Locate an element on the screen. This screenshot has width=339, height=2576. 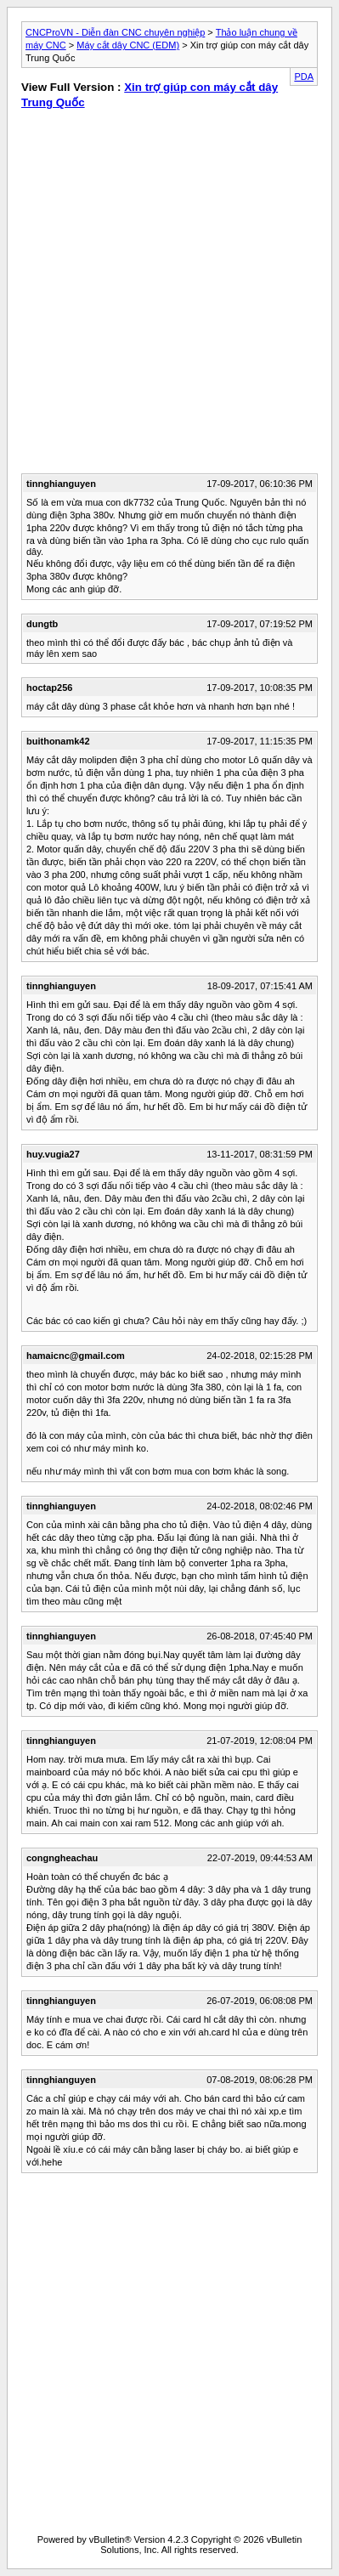
Máy cắt dây CNC (EDM) is located at coordinates (127, 45).